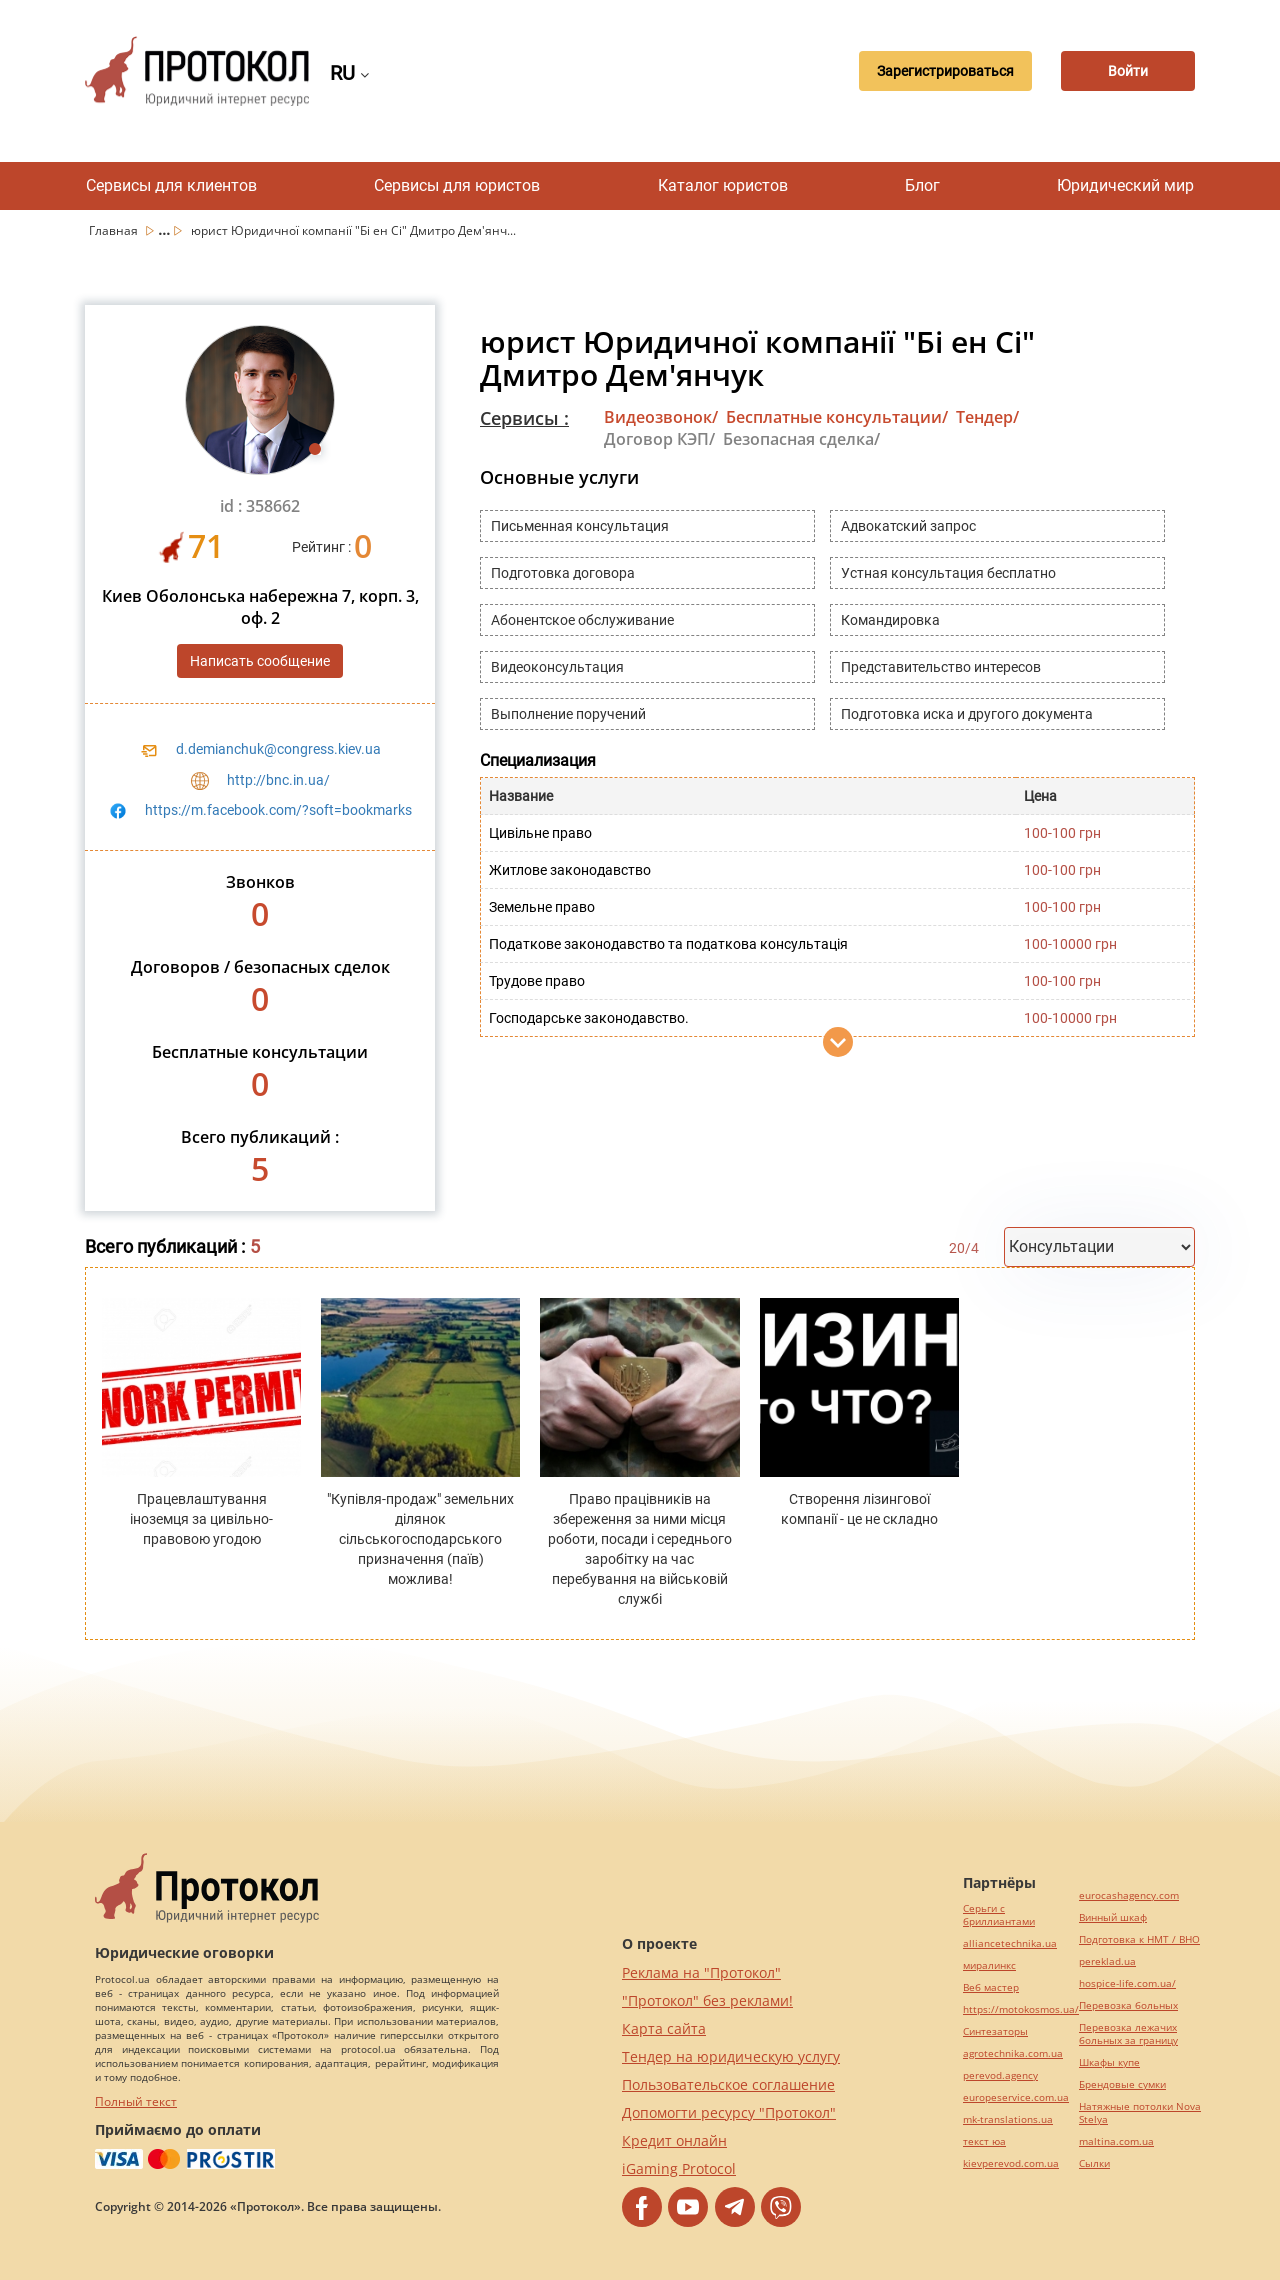 This screenshot has height=2280, width=1280. I want to click on kievperevod.com.ua, so click(1011, 2163).